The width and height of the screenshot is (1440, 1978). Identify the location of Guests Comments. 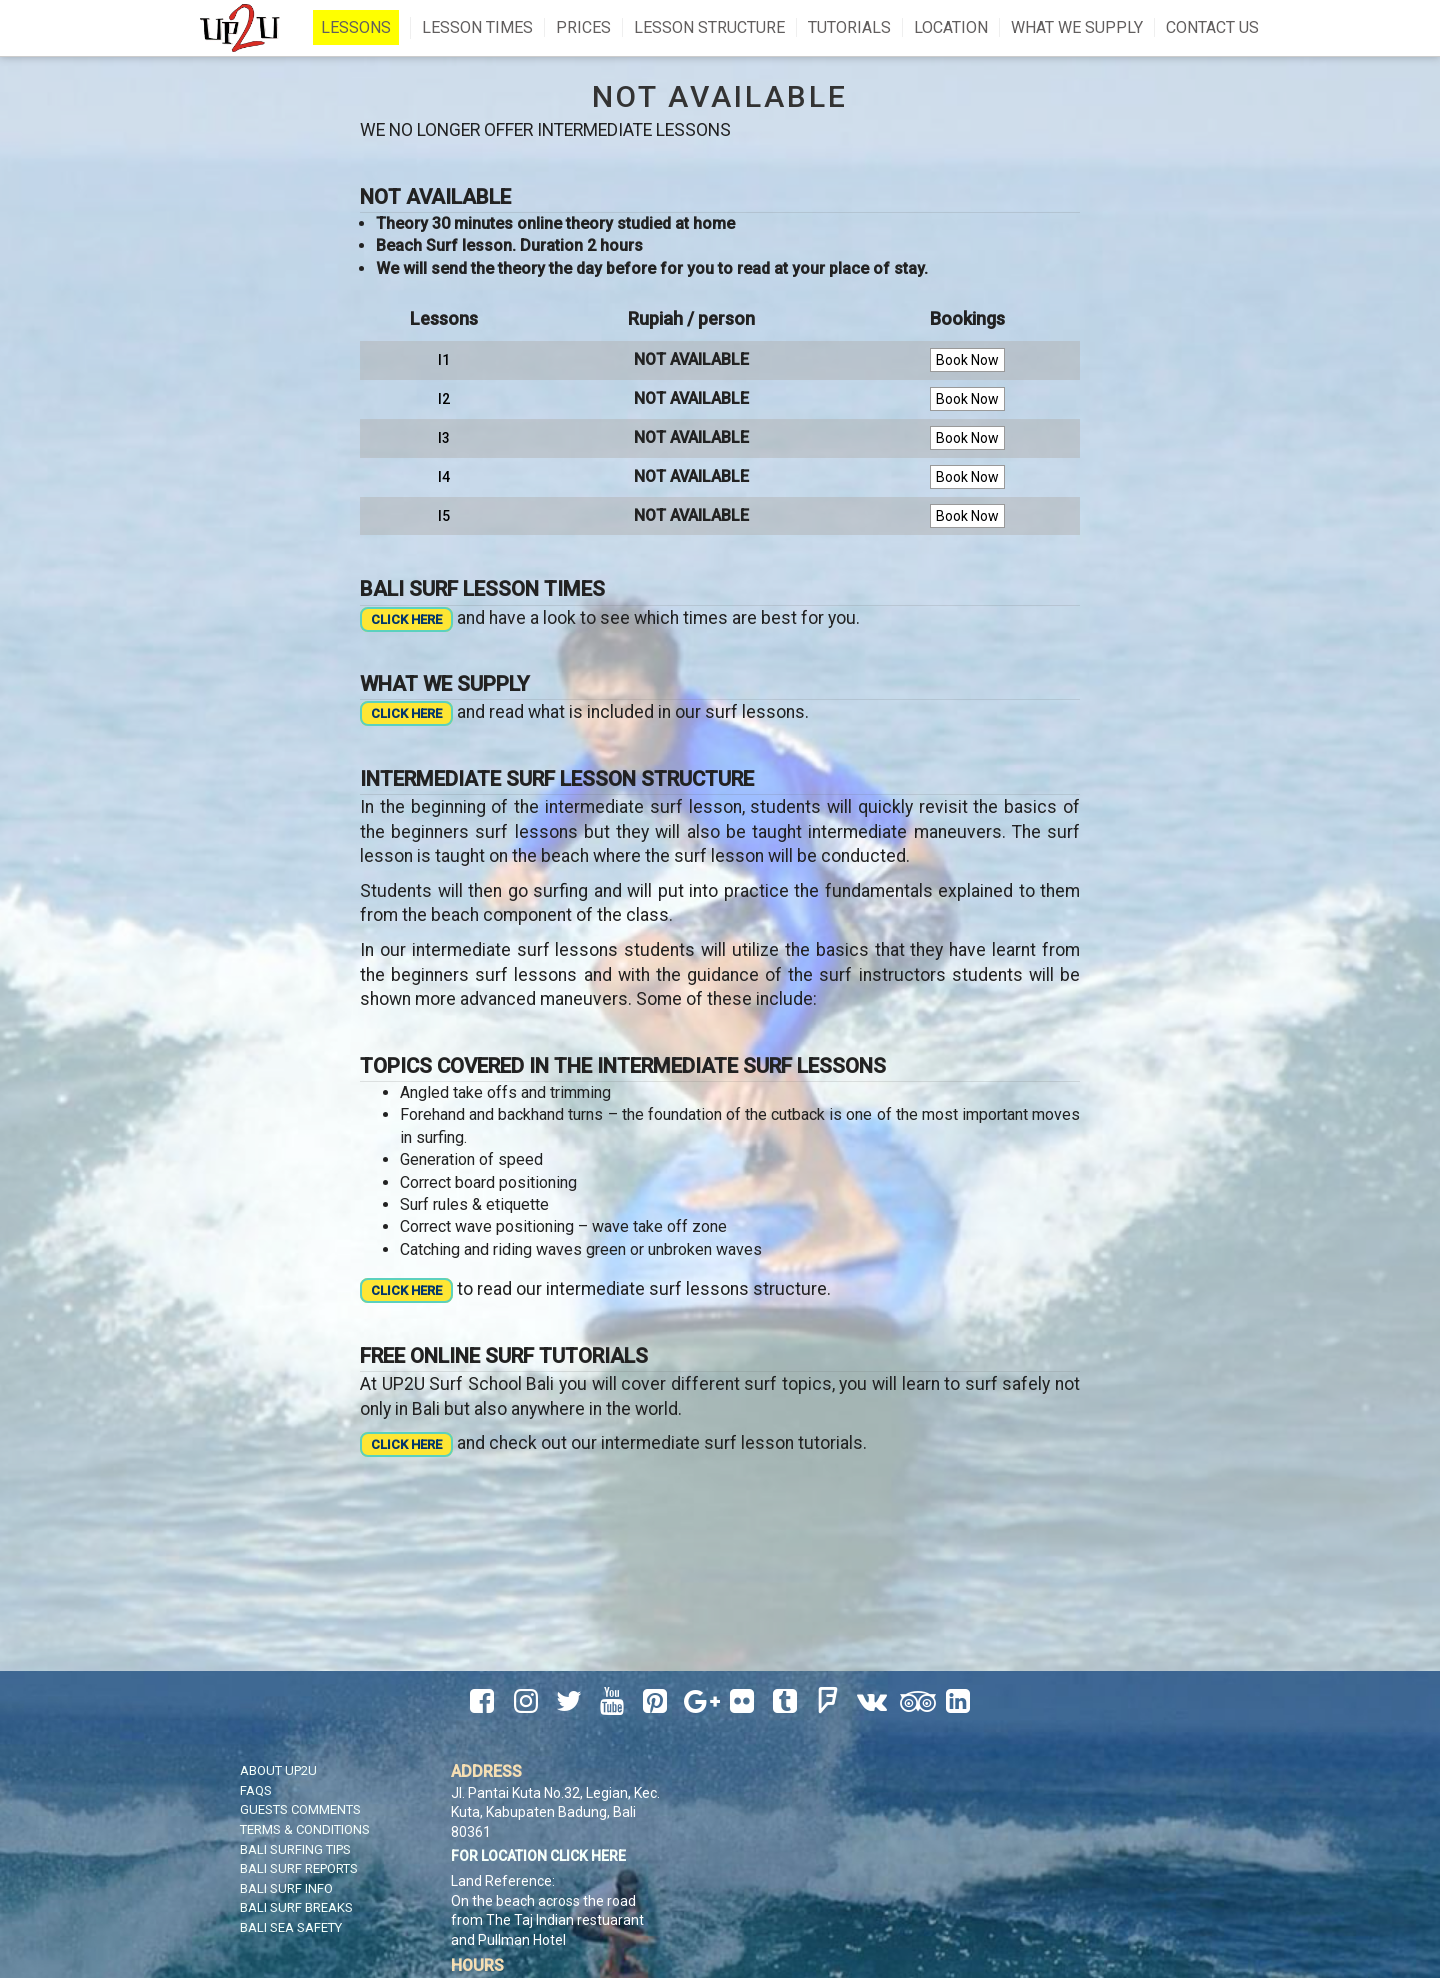
(300, 1809).